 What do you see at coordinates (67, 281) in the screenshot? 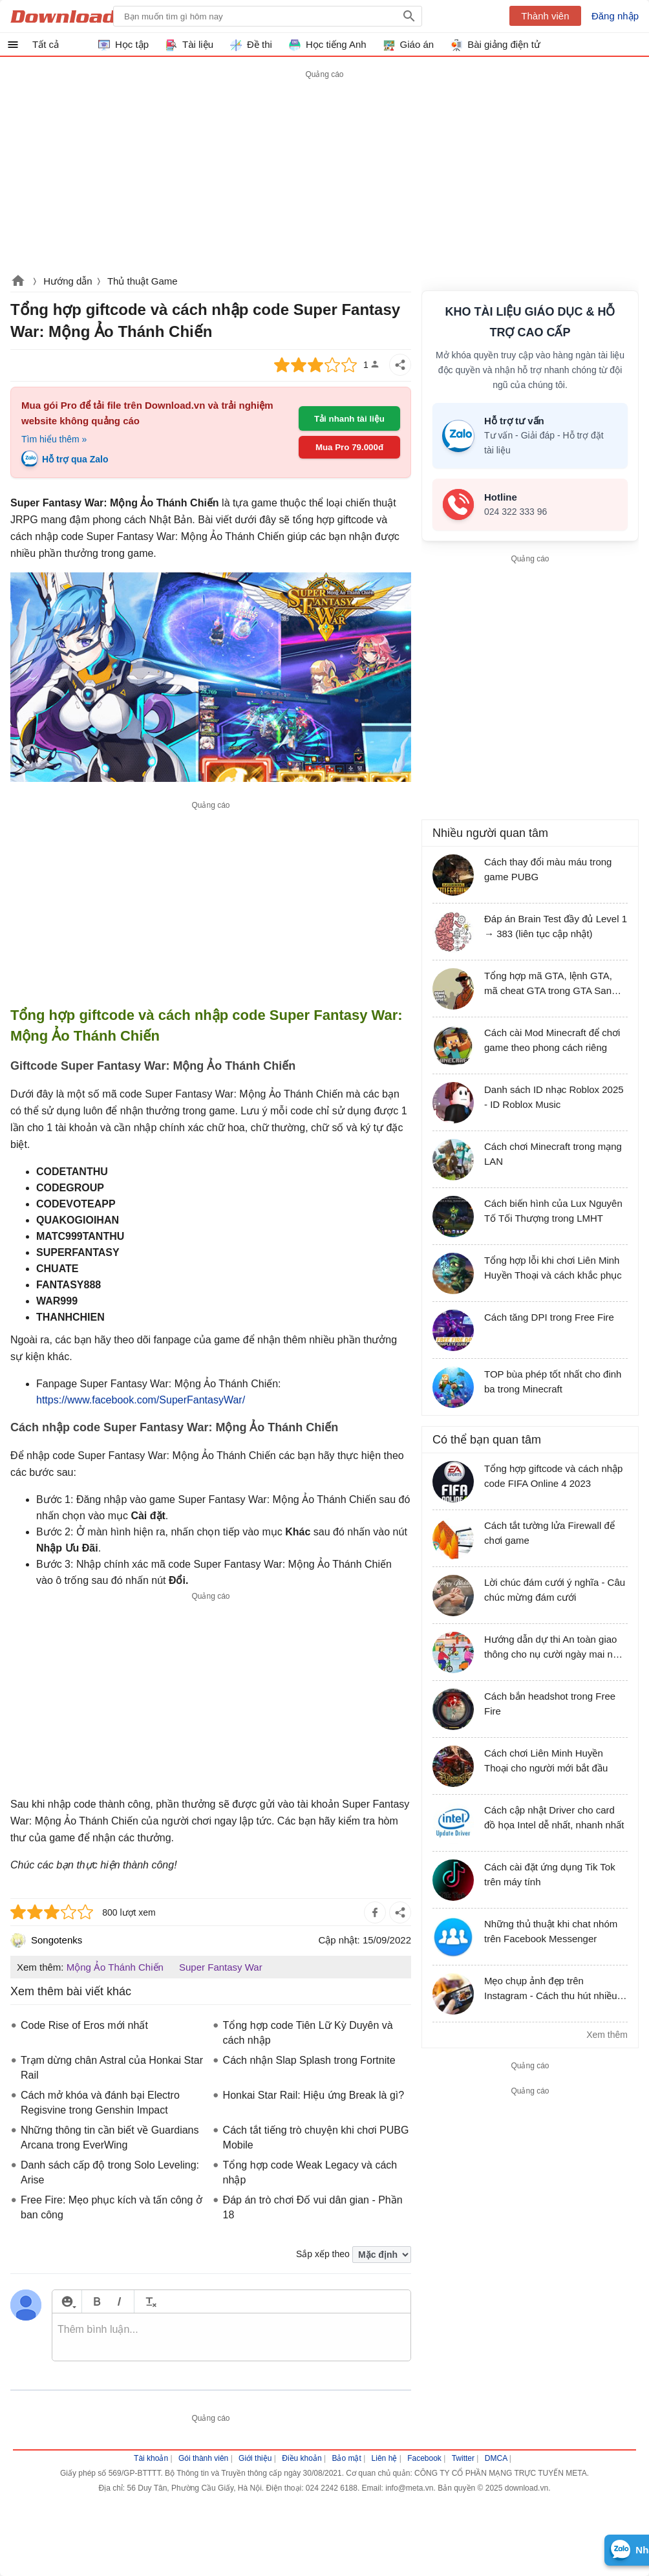
I see `Hướng dẫn` at bounding box center [67, 281].